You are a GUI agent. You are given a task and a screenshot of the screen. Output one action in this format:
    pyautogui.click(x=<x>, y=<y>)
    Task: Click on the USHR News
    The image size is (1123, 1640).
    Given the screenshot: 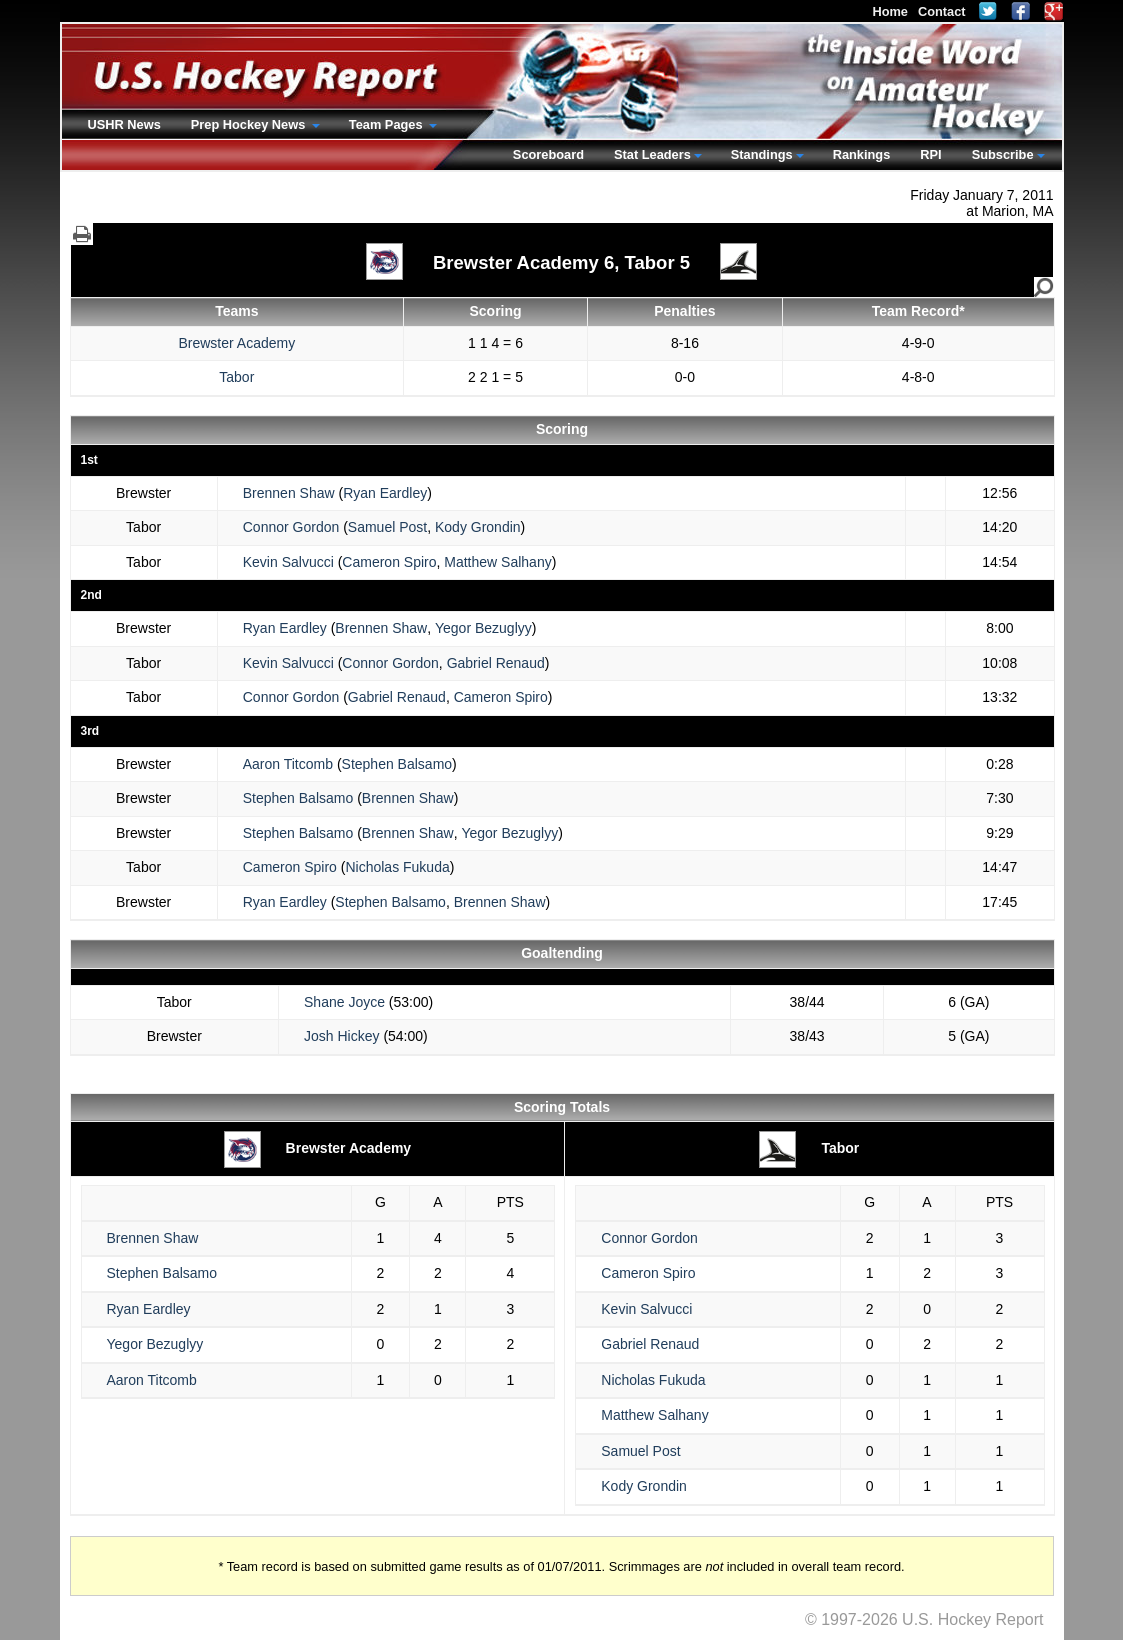 What is the action you would take?
    pyautogui.click(x=124, y=124)
    